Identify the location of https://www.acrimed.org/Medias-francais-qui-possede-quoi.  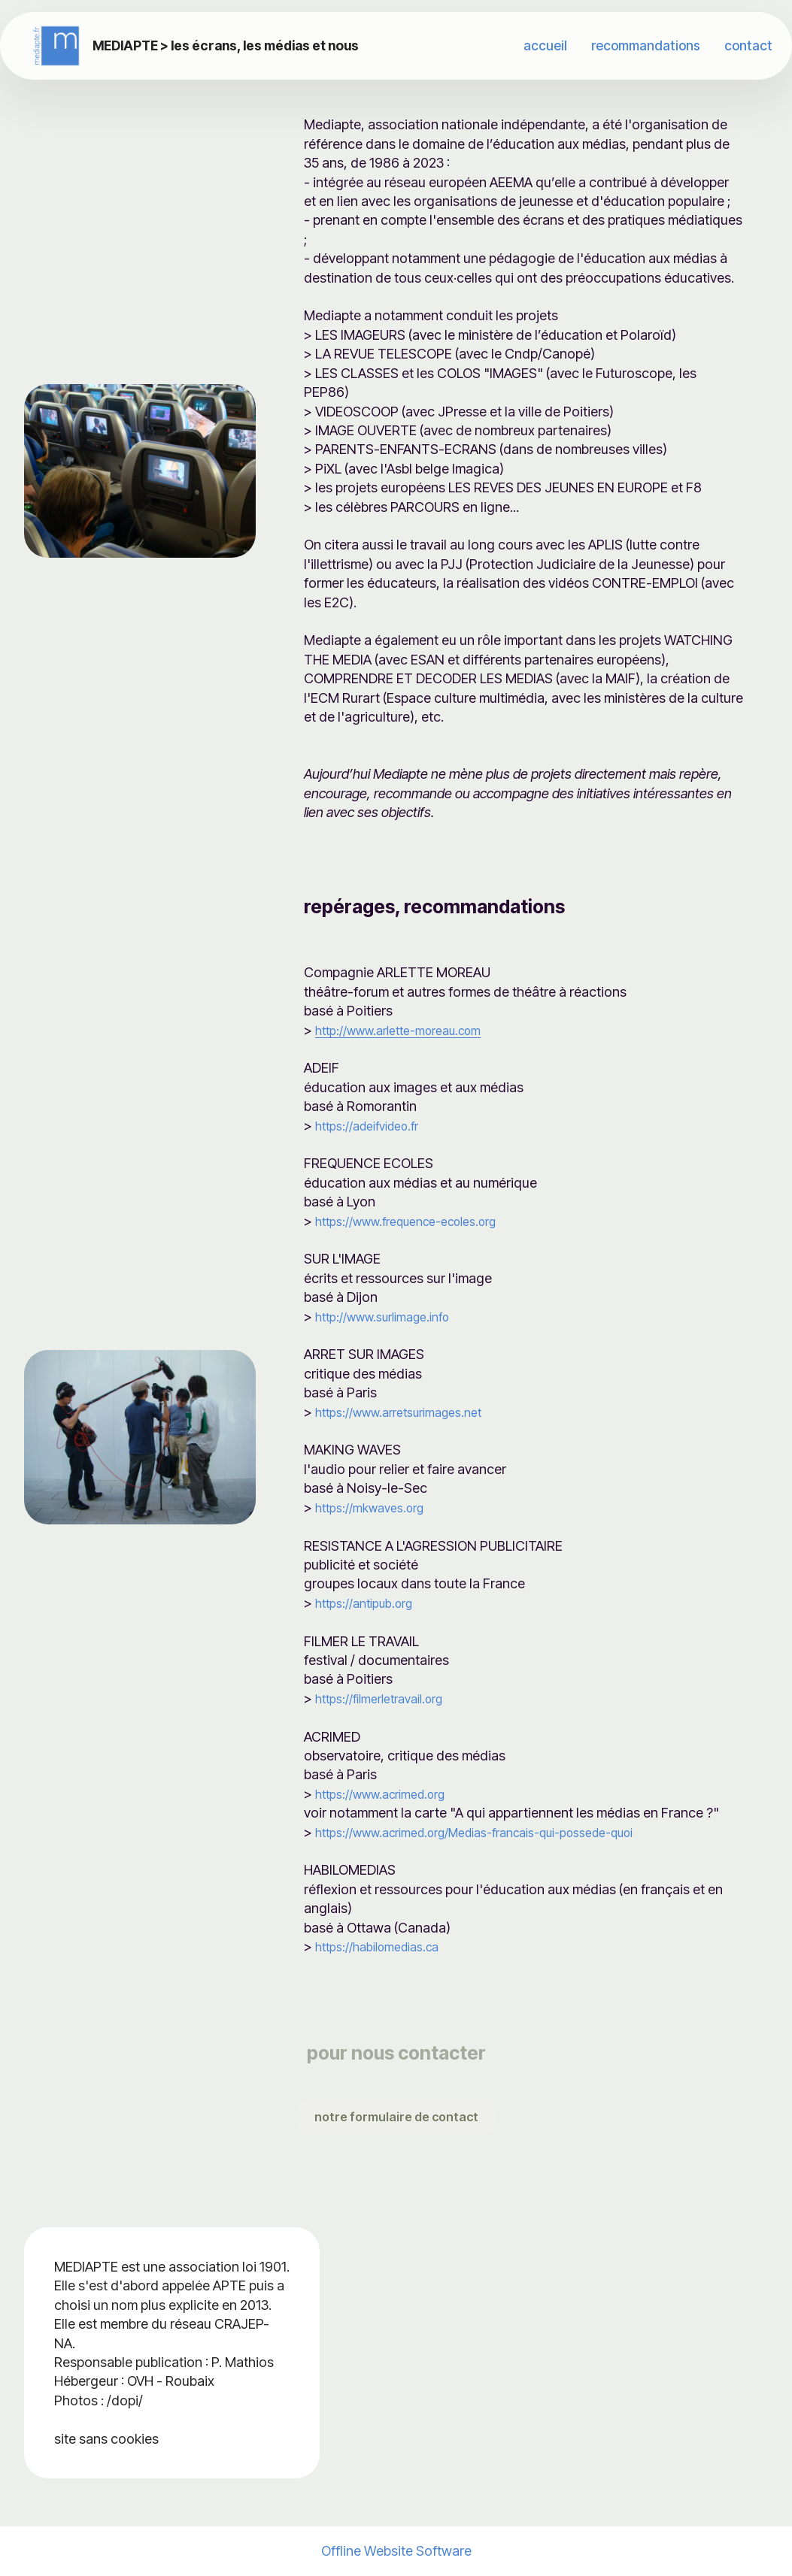
(500, 1832).